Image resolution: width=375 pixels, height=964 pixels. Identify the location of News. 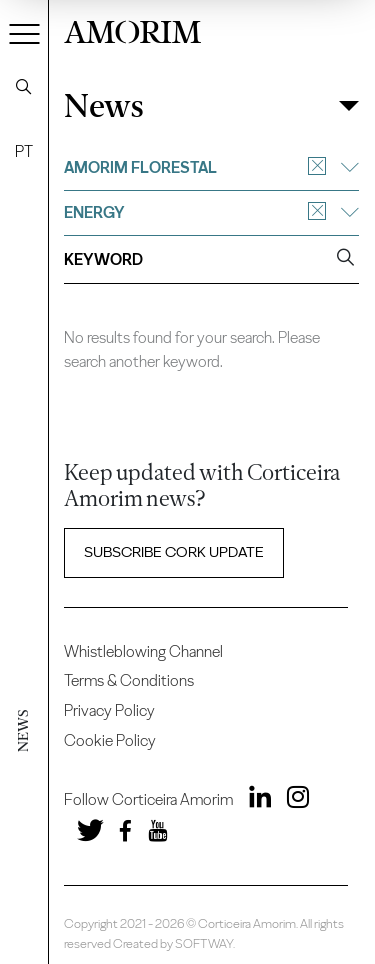
(104, 106).